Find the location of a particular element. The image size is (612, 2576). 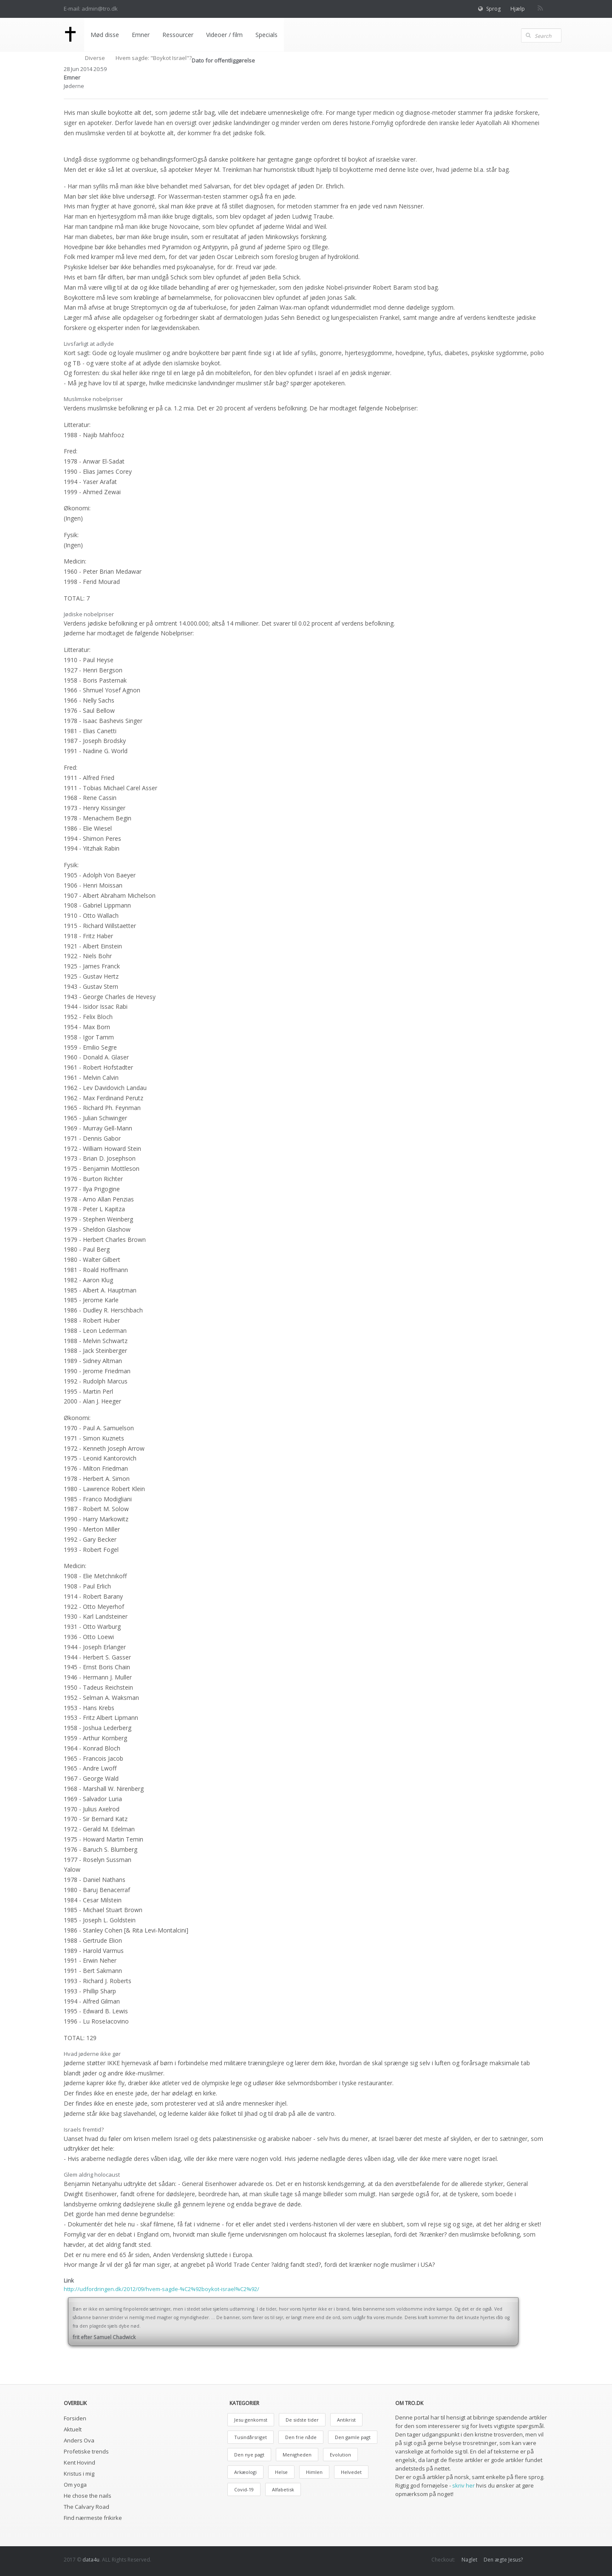

The Calvary Road is located at coordinates (86, 2507).